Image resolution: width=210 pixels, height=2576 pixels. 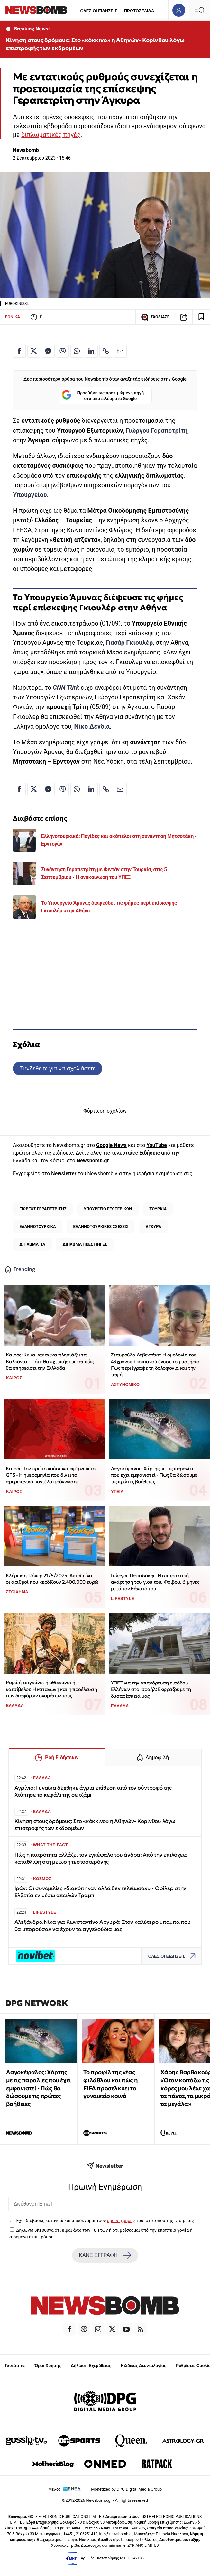 I want to click on Καιρός: Κύμα καύσωνα πλησιάζει τα Βαλκάνια - Πότε θα «χτυπήσει» και πώς θα επηρεάσει την Ελλλάδα, so click(x=49, y=1361).